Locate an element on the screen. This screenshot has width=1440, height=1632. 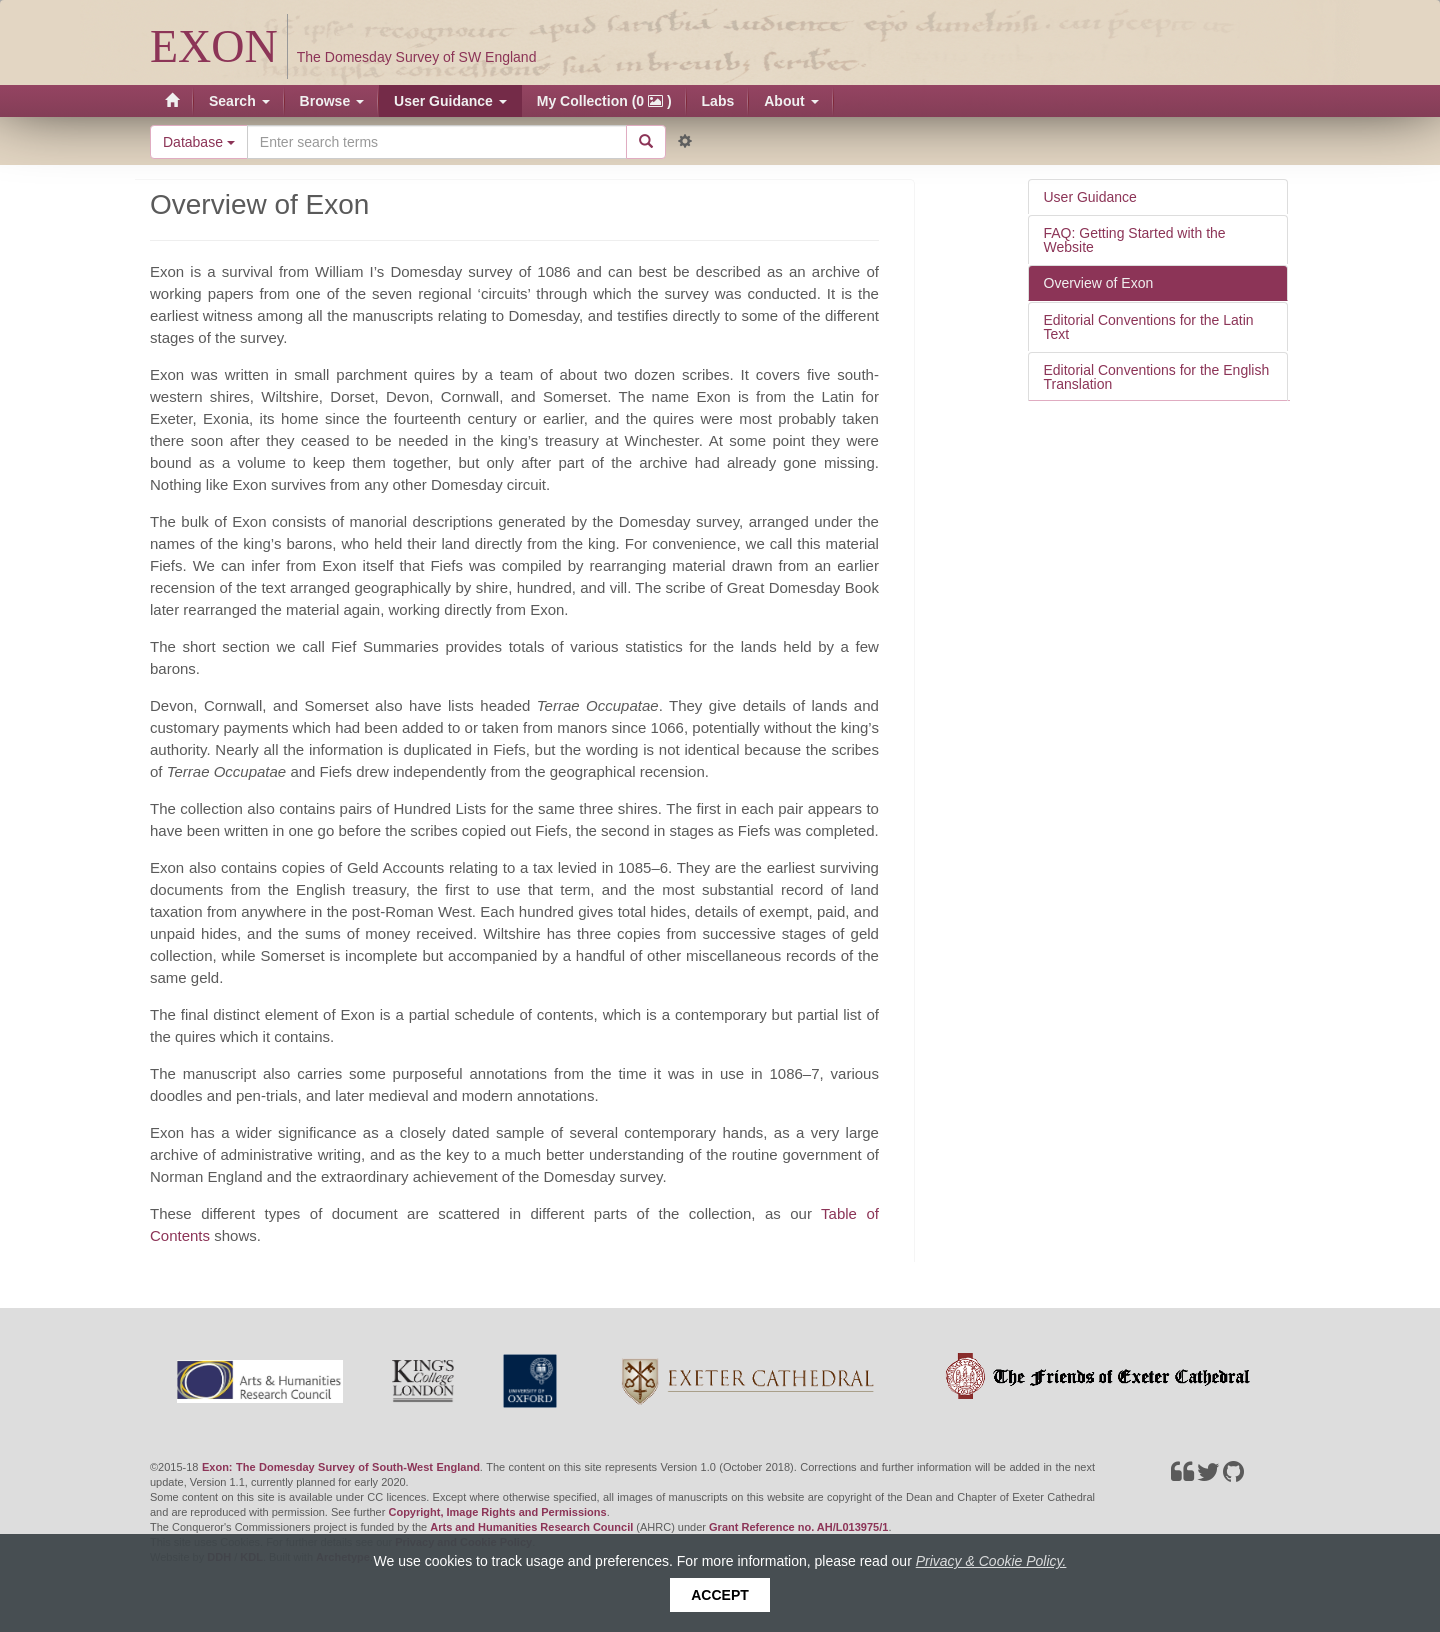
Arts and Humanities Research Council is located at coordinates (531, 1527).